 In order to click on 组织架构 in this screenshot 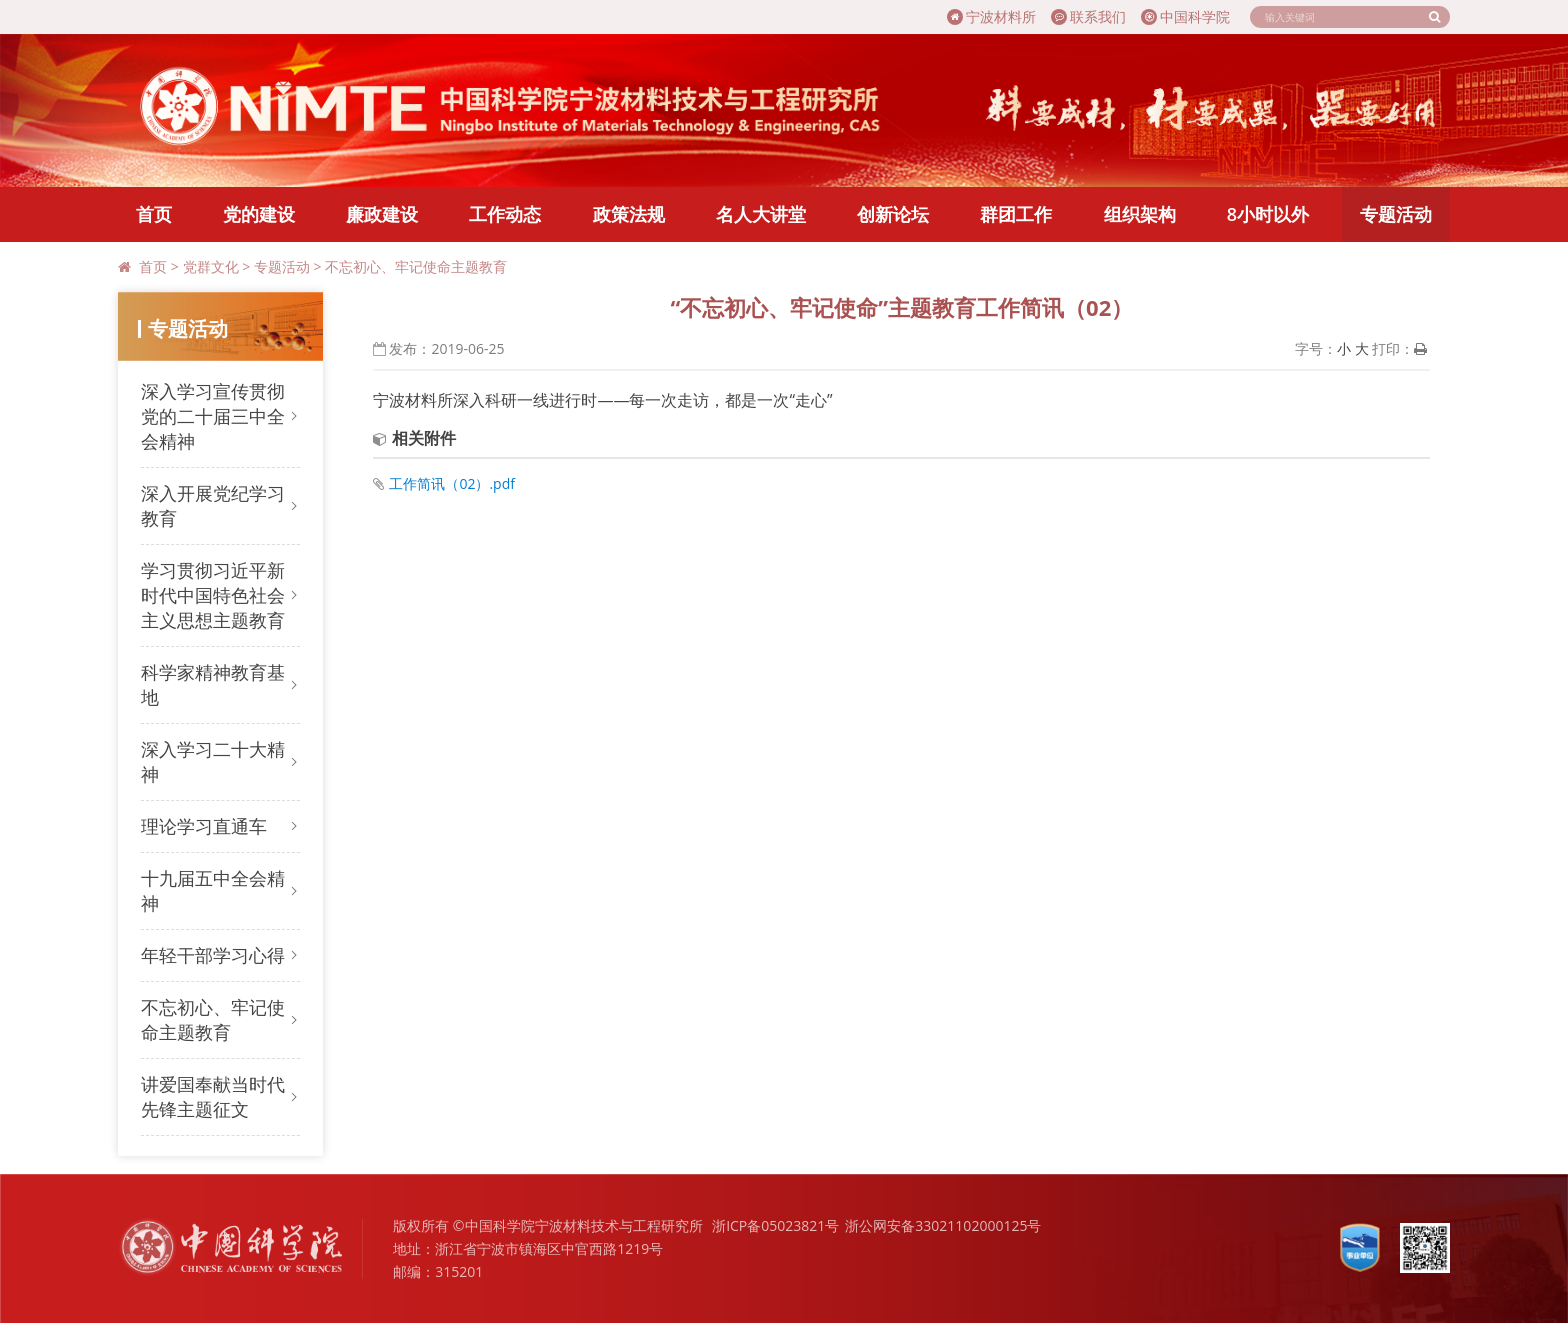, I will do `click(1140, 214)`.